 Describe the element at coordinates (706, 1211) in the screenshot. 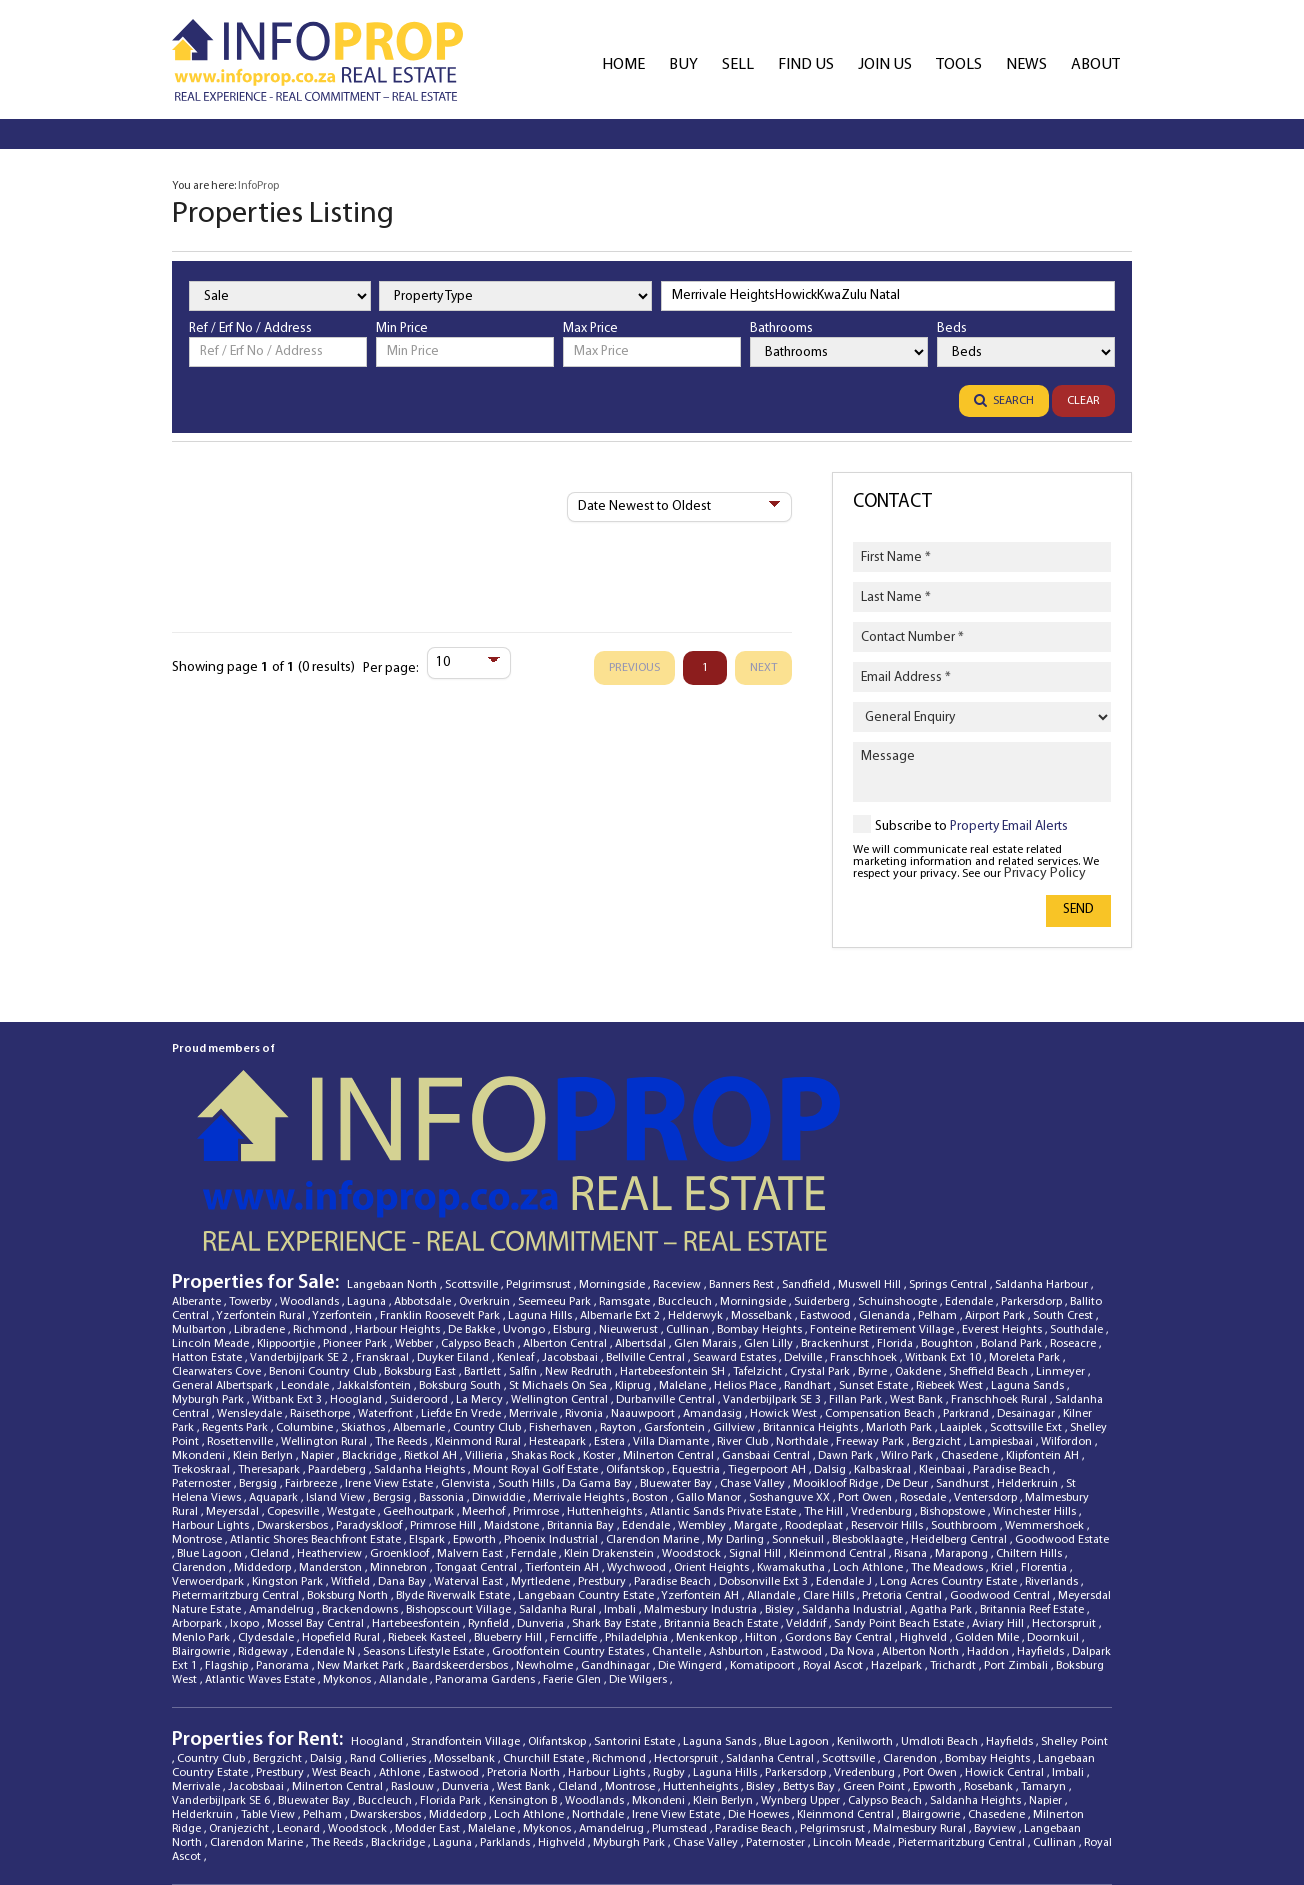

I see `Glen Marais` at that location.